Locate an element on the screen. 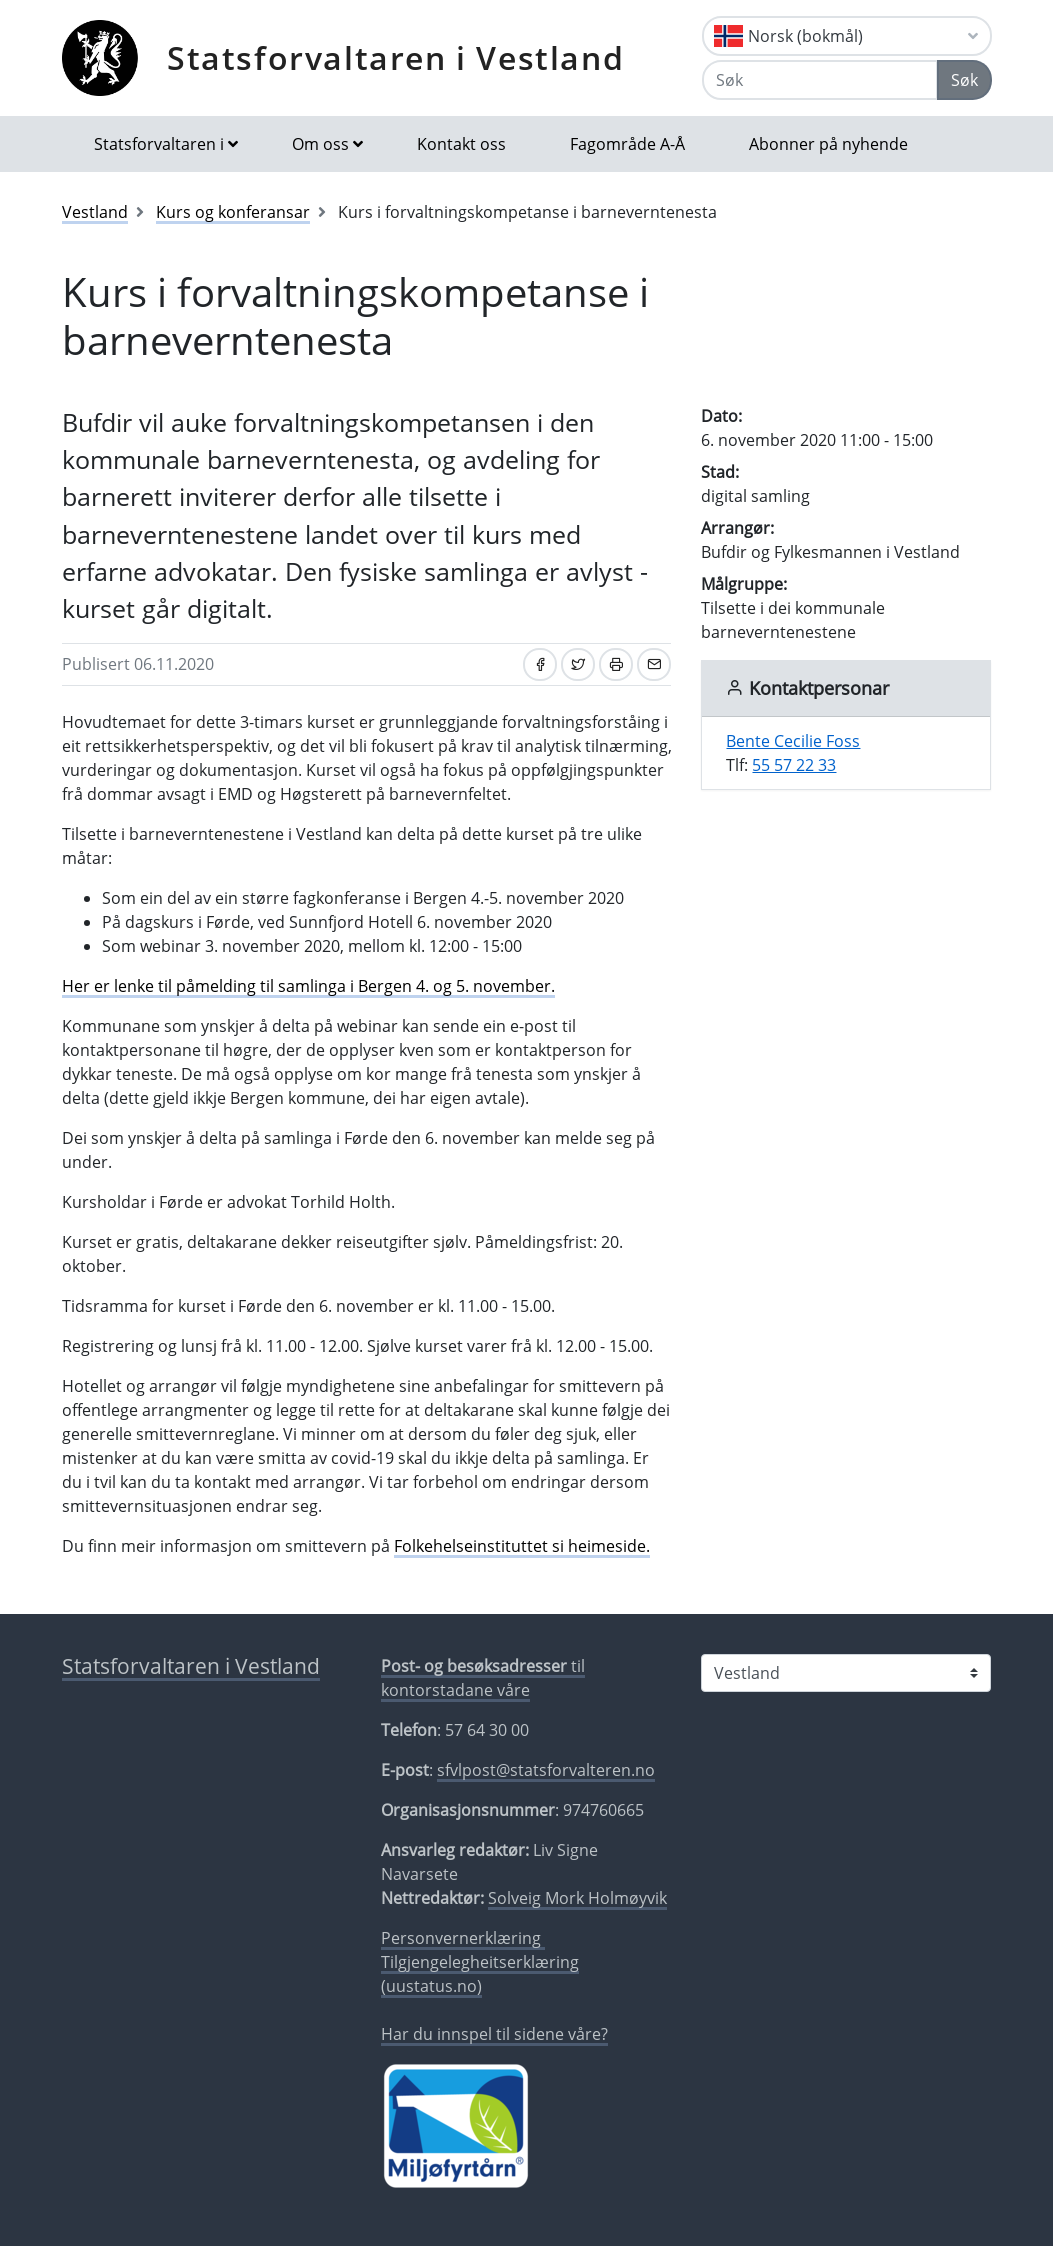 The image size is (1053, 2246). Folkehelseinstituttet si heimeside. is located at coordinates (522, 1546).